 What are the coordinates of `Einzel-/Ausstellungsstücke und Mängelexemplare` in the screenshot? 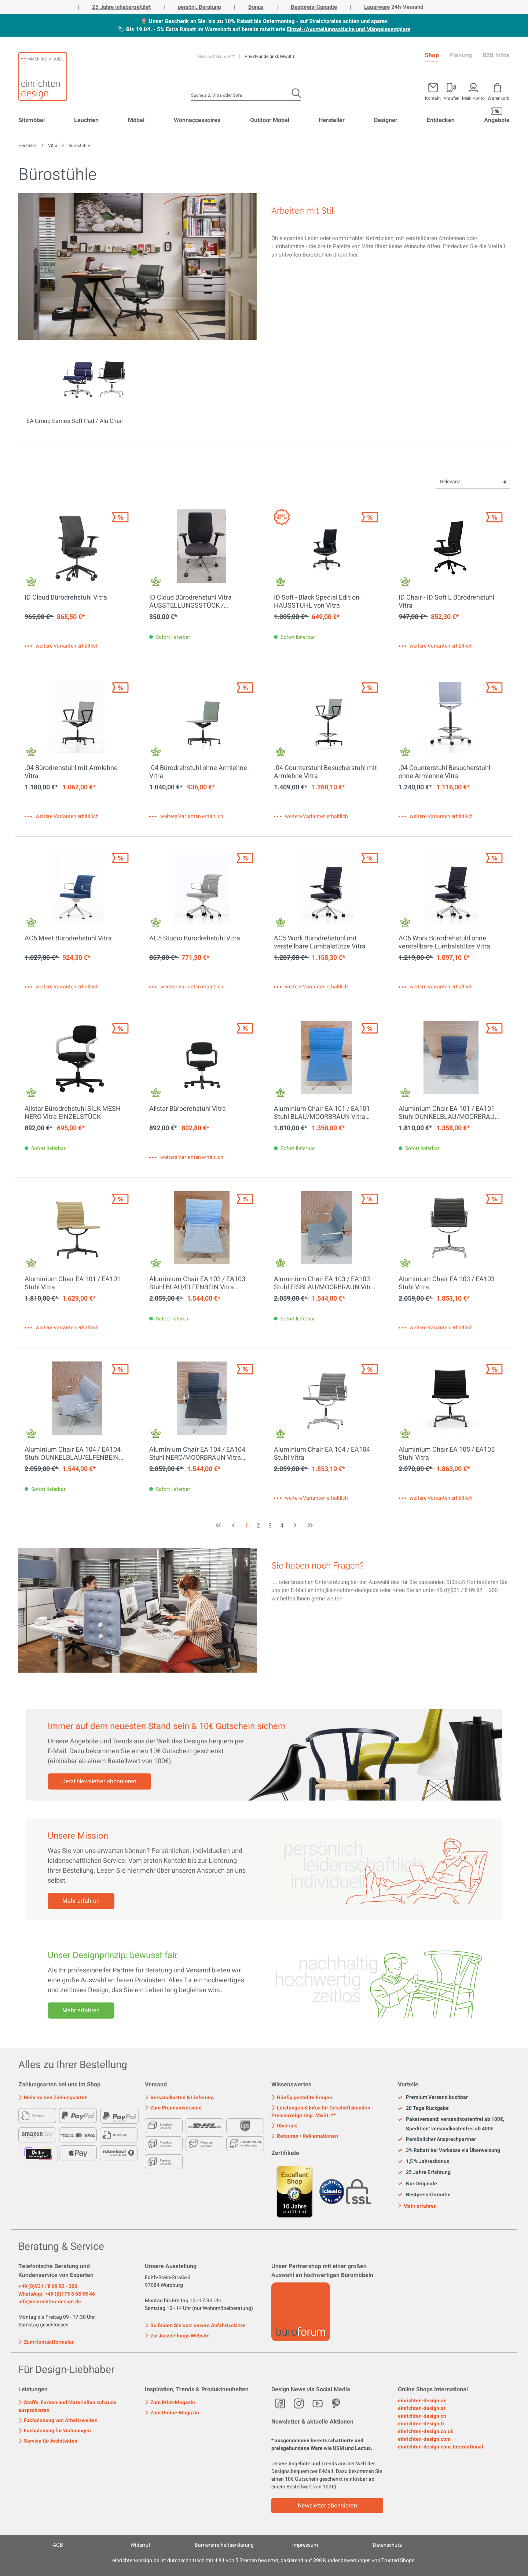 It's located at (348, 29).